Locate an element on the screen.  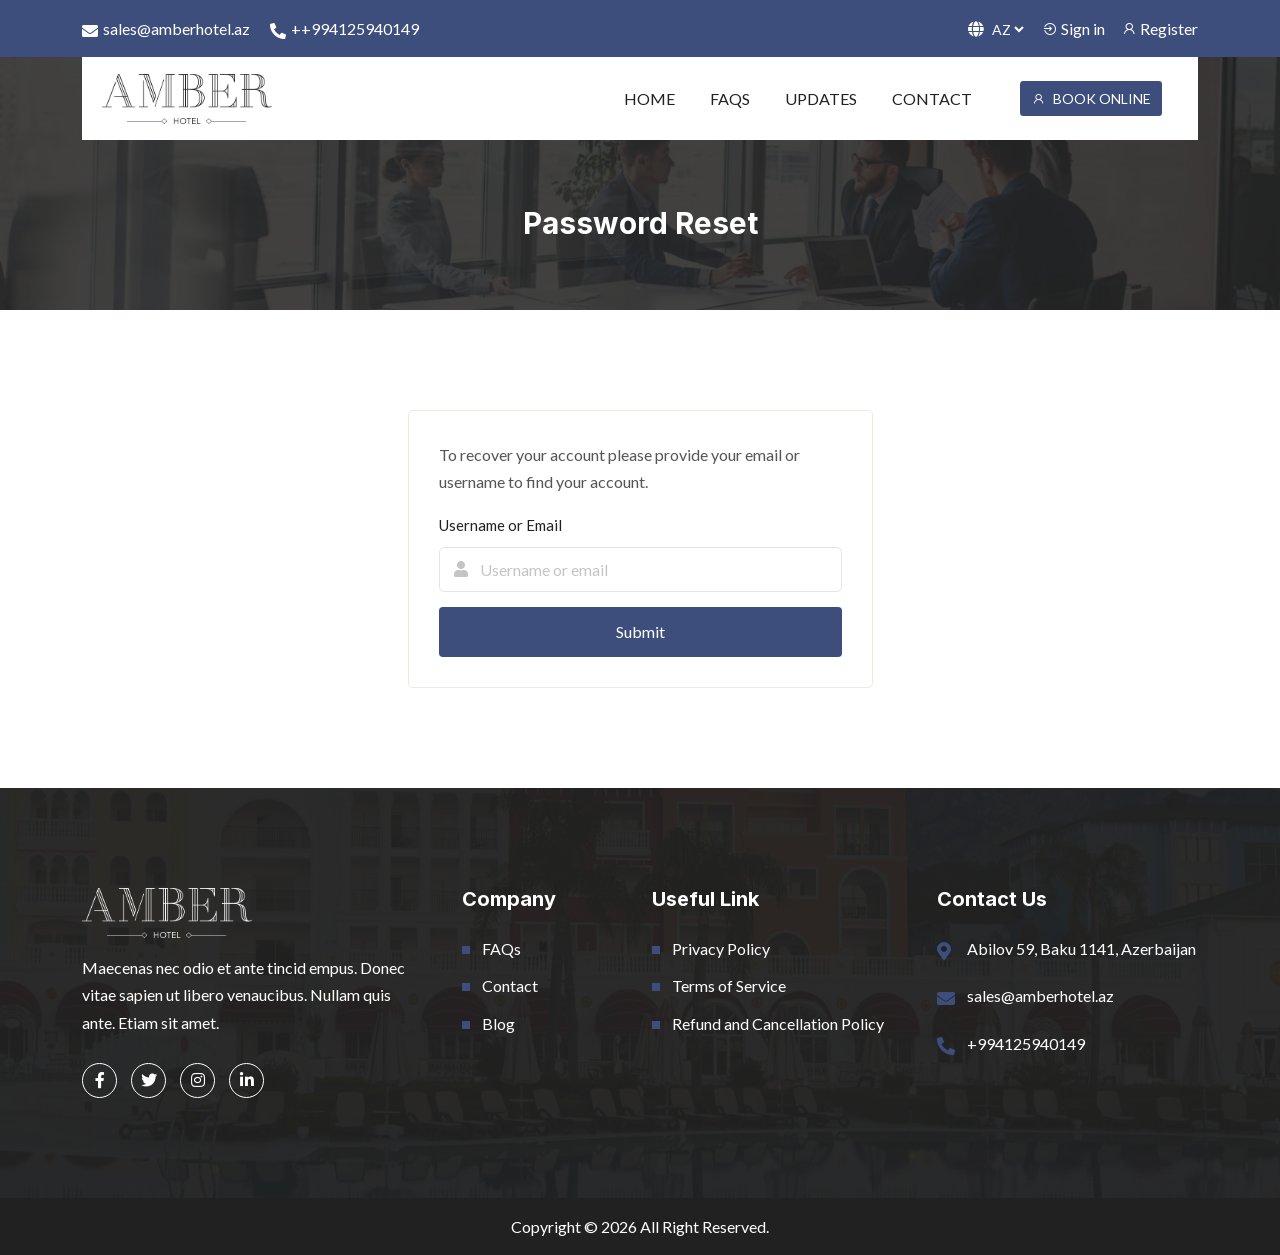
Terms of Service is located at coordinates (729, 985).